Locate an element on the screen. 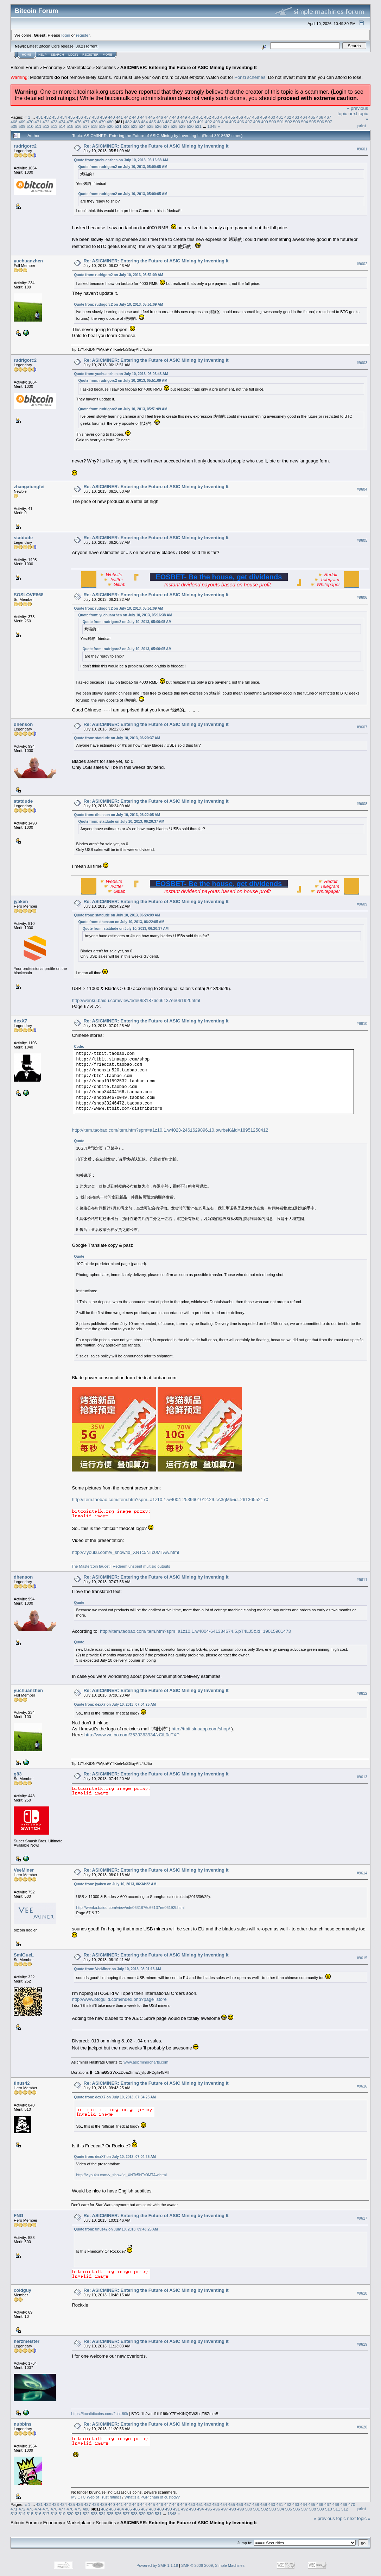 This screenshot has width=381, height=2576. 493 is located at coordinates (216, 121).